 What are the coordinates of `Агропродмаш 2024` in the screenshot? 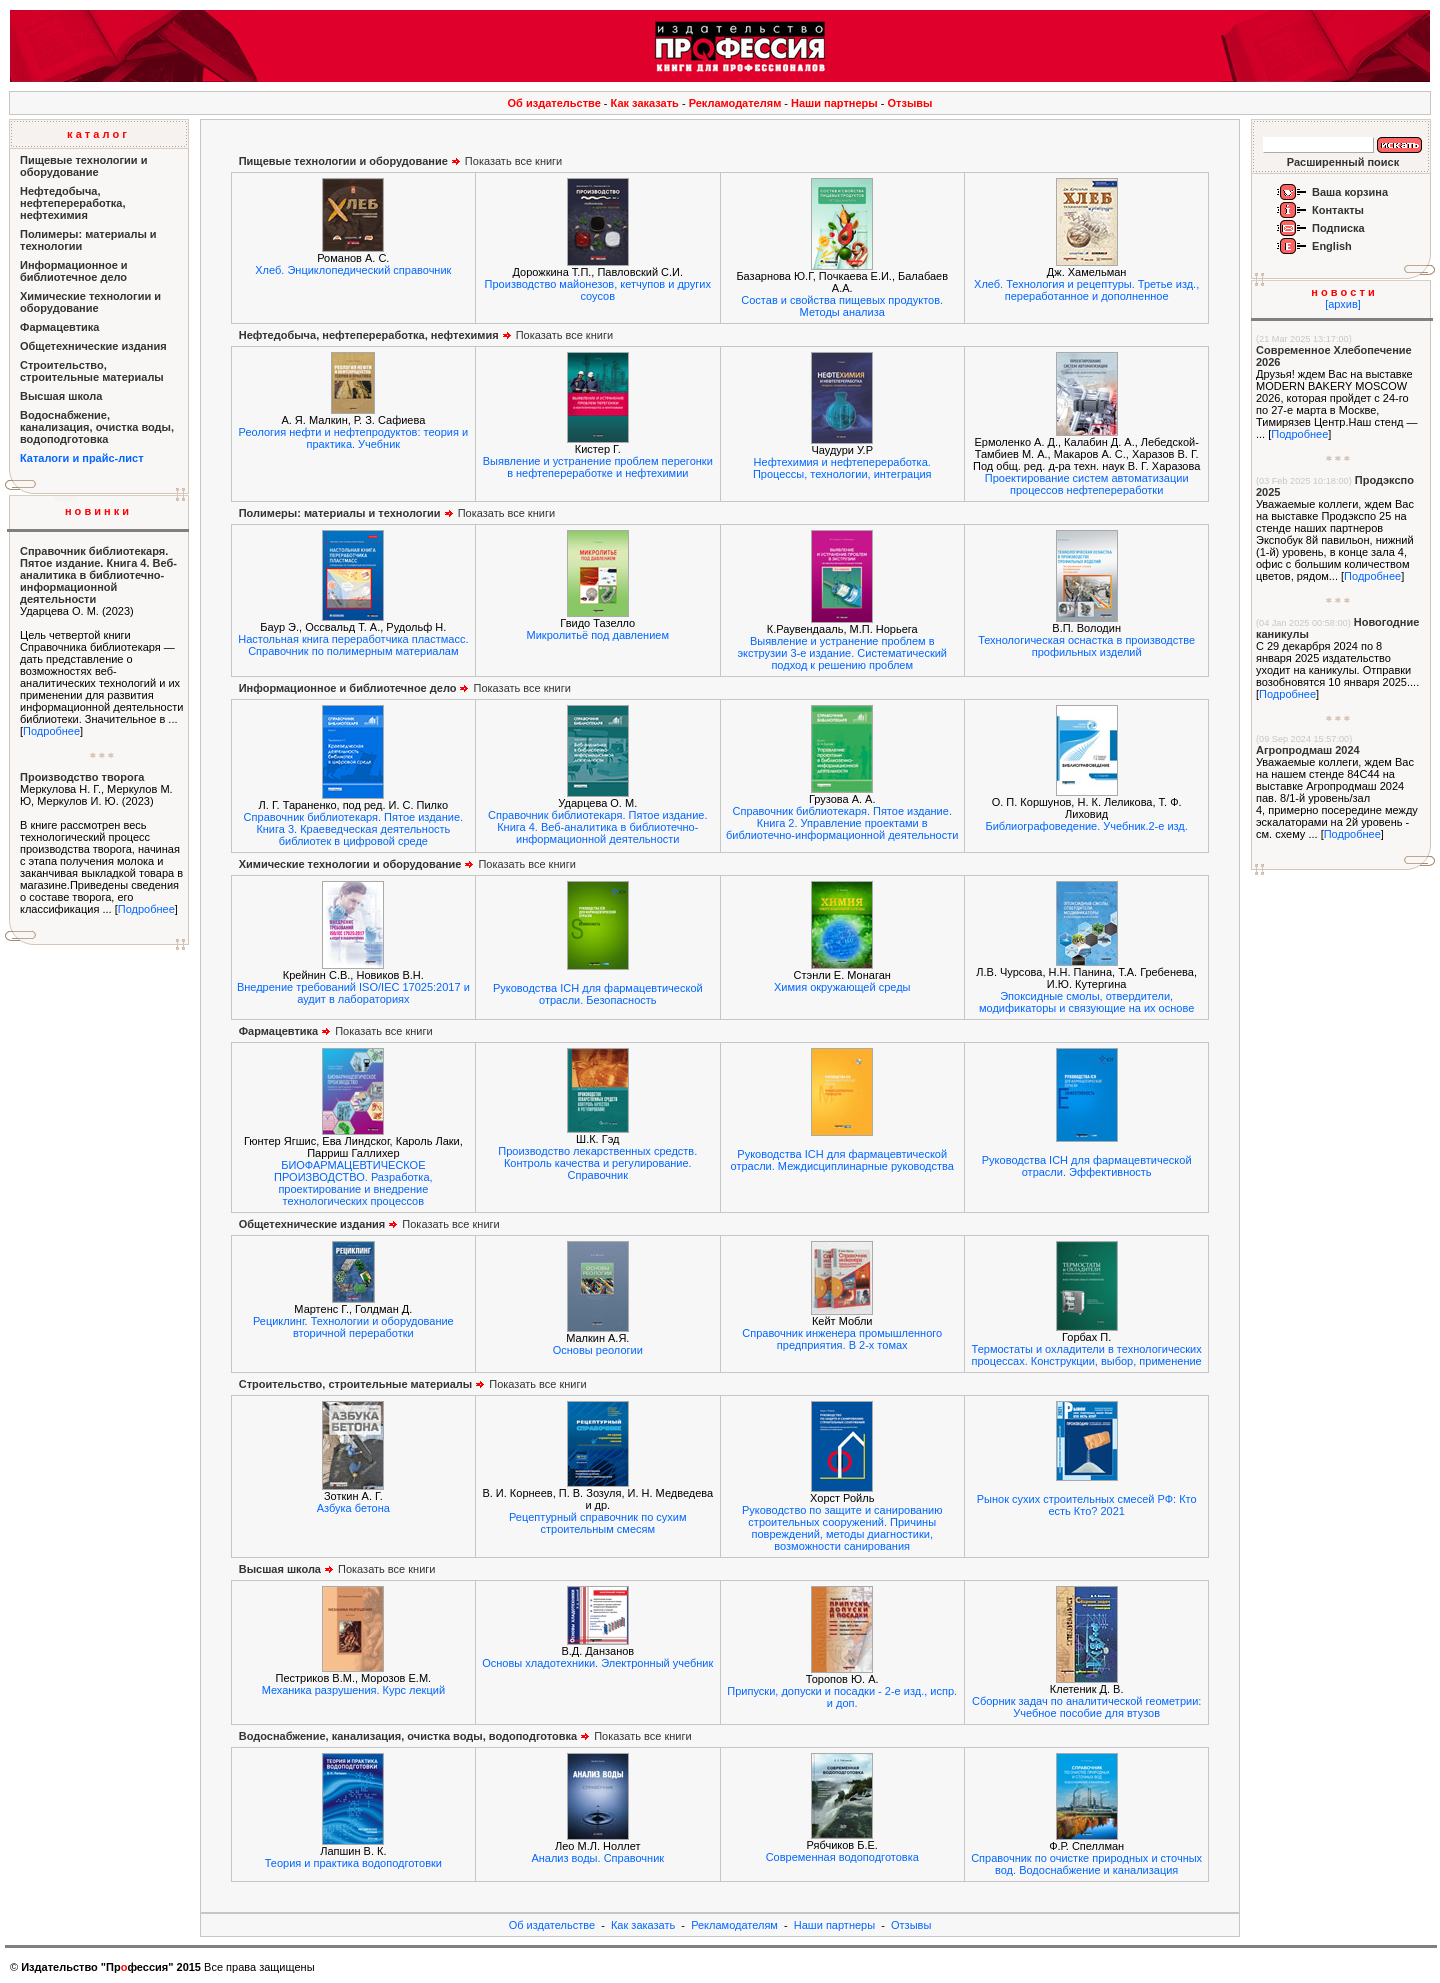 It's located at (1308, 750).